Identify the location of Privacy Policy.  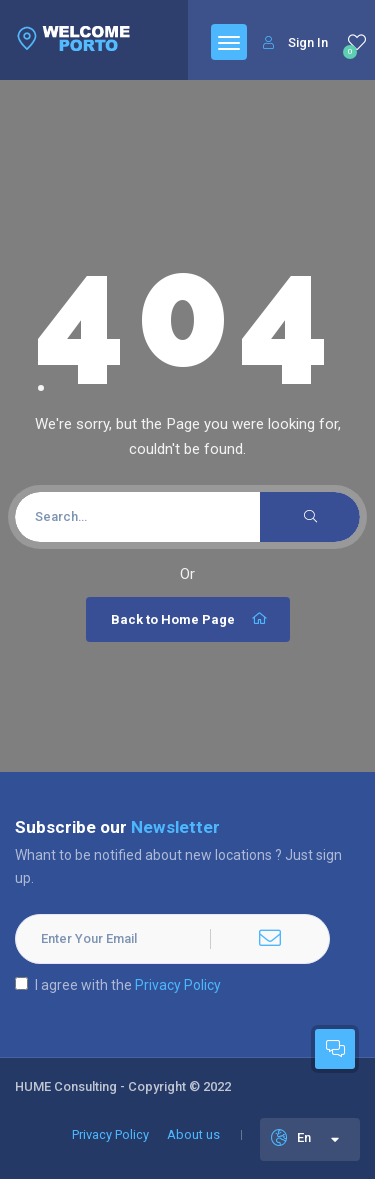
(178, 985).